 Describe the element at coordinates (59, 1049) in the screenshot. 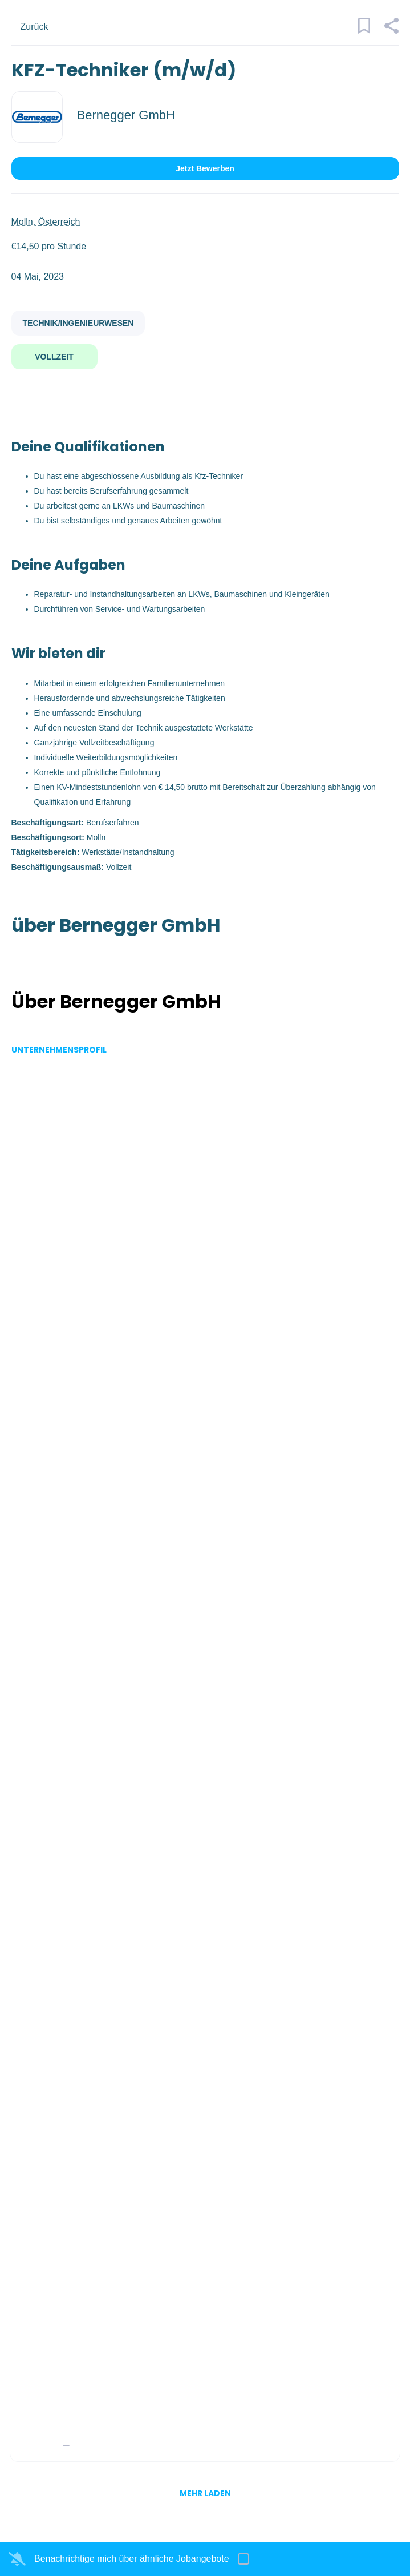

I see `Unternehmensprofil` at that location.